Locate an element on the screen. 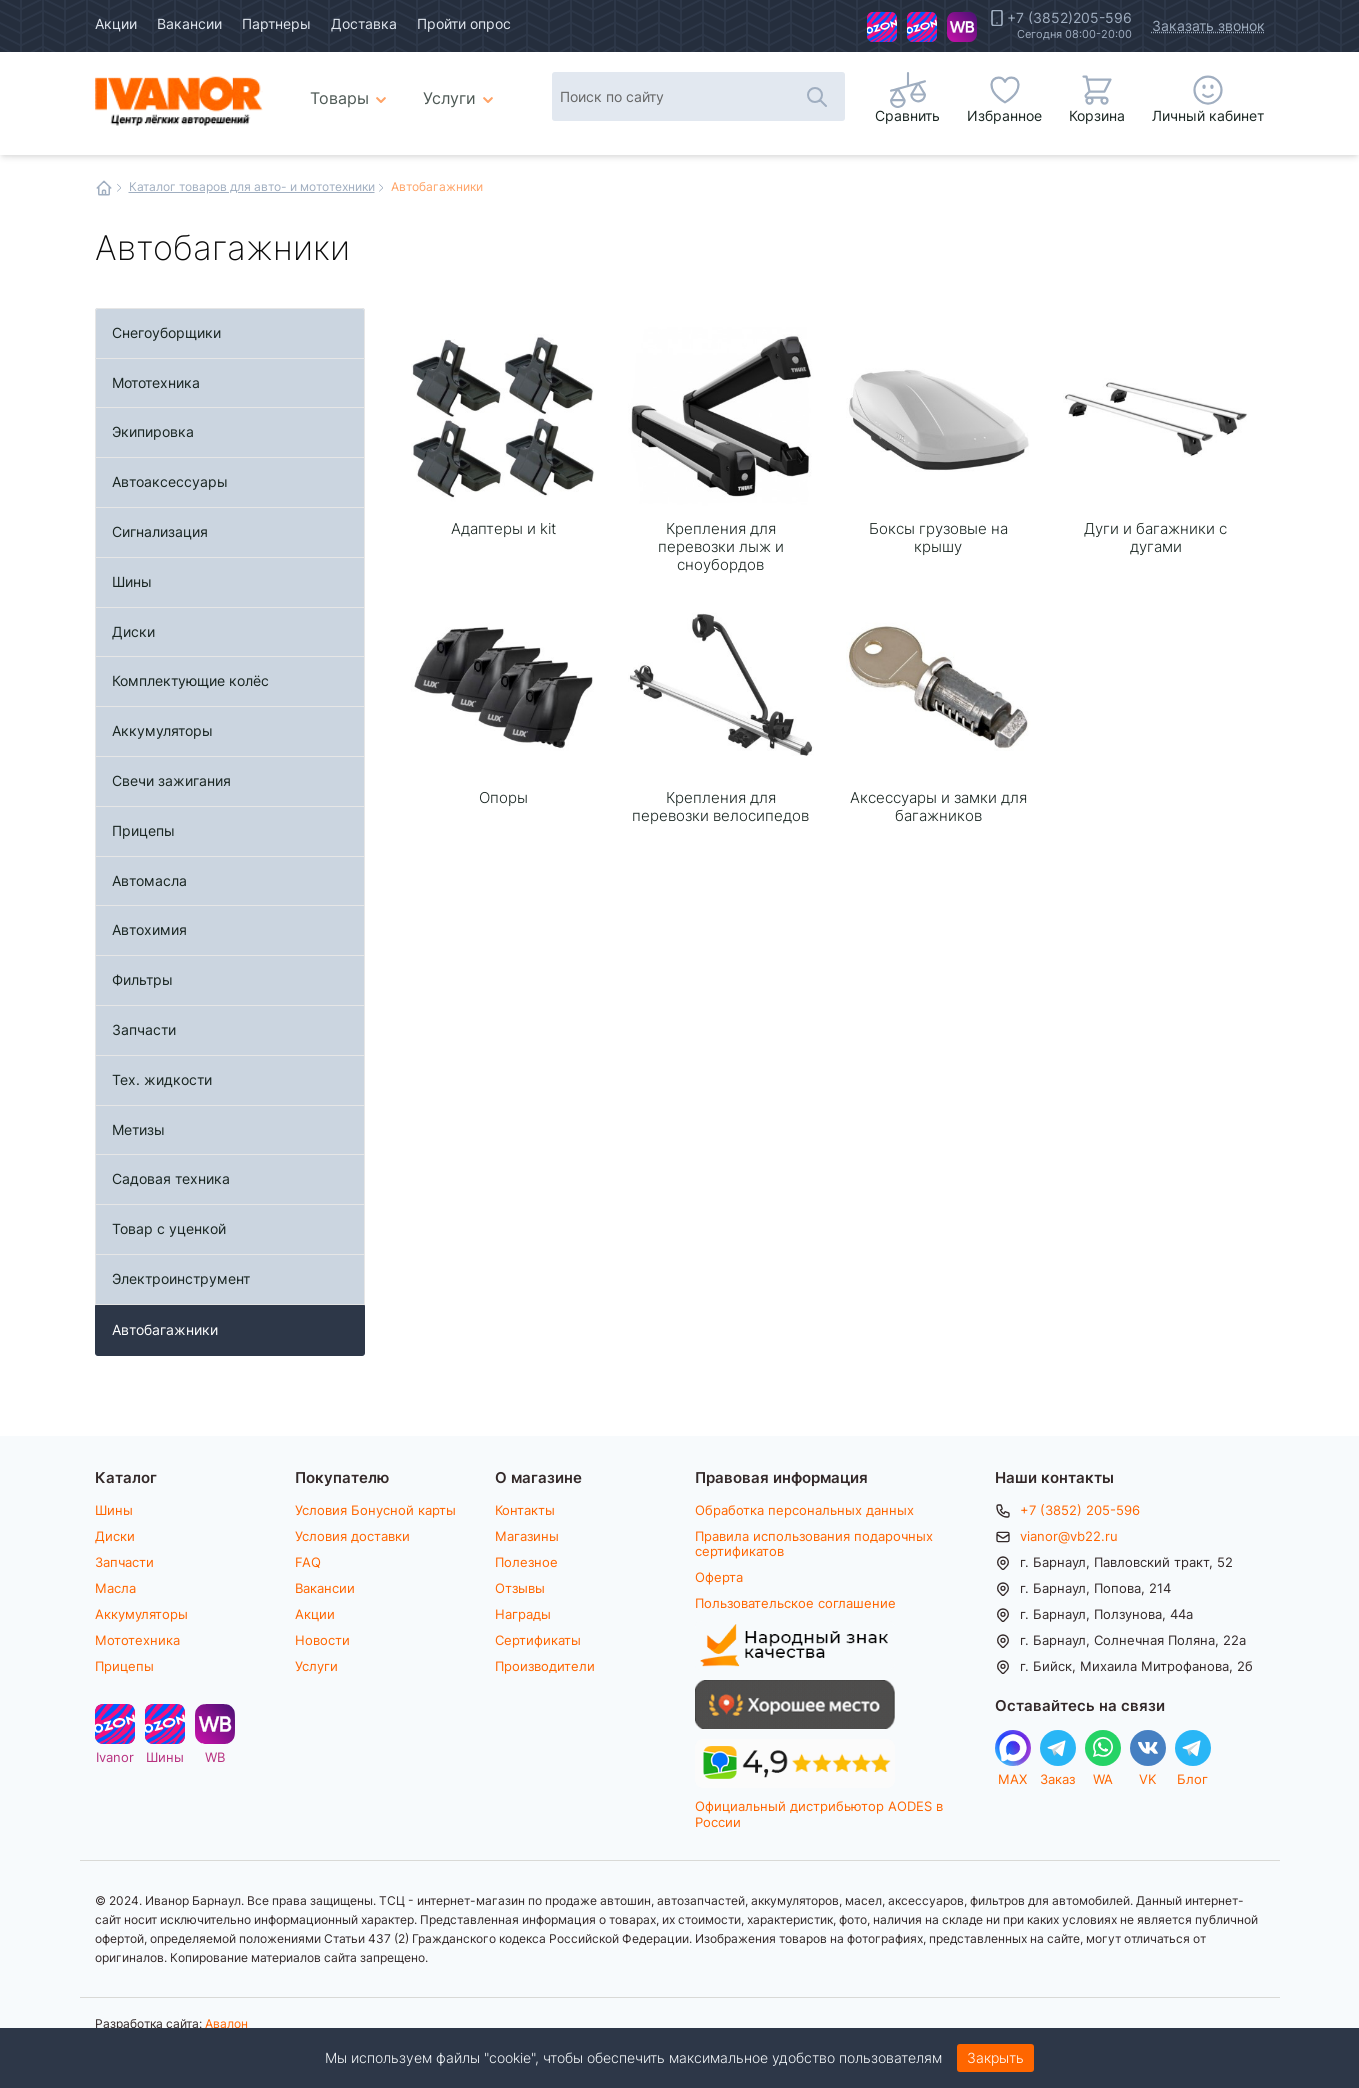 The width and height of the screenshot is (1359, 2088). Закрыть is located at coordinates (995, 2057).